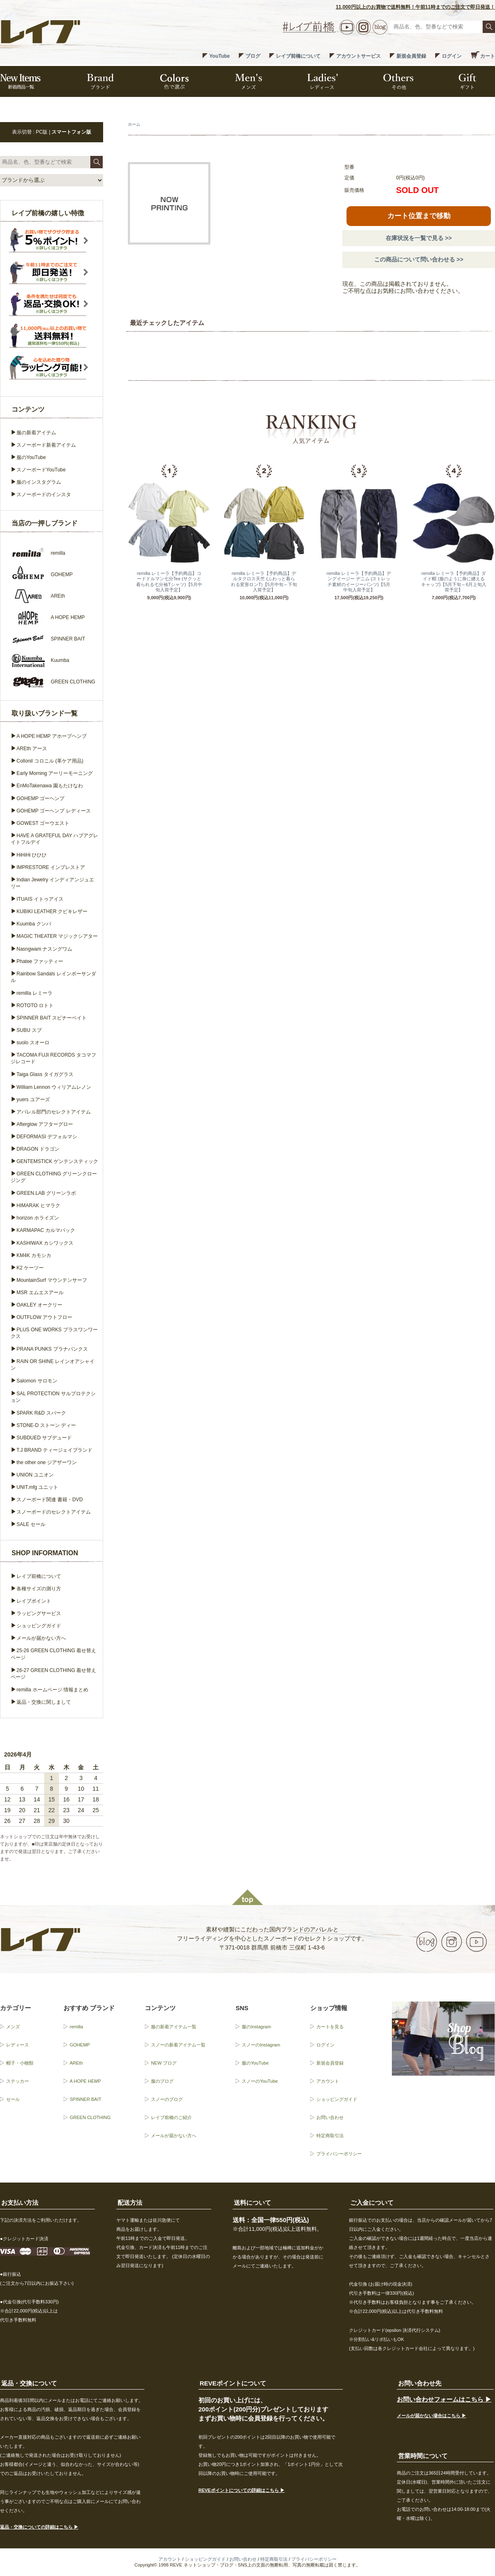 Image resolution: width=495 pixels, height=2576 pixels. Describe the element at coordinates (339, 2153) in the screenshot. I see `プライバシーポリシー` at that location.